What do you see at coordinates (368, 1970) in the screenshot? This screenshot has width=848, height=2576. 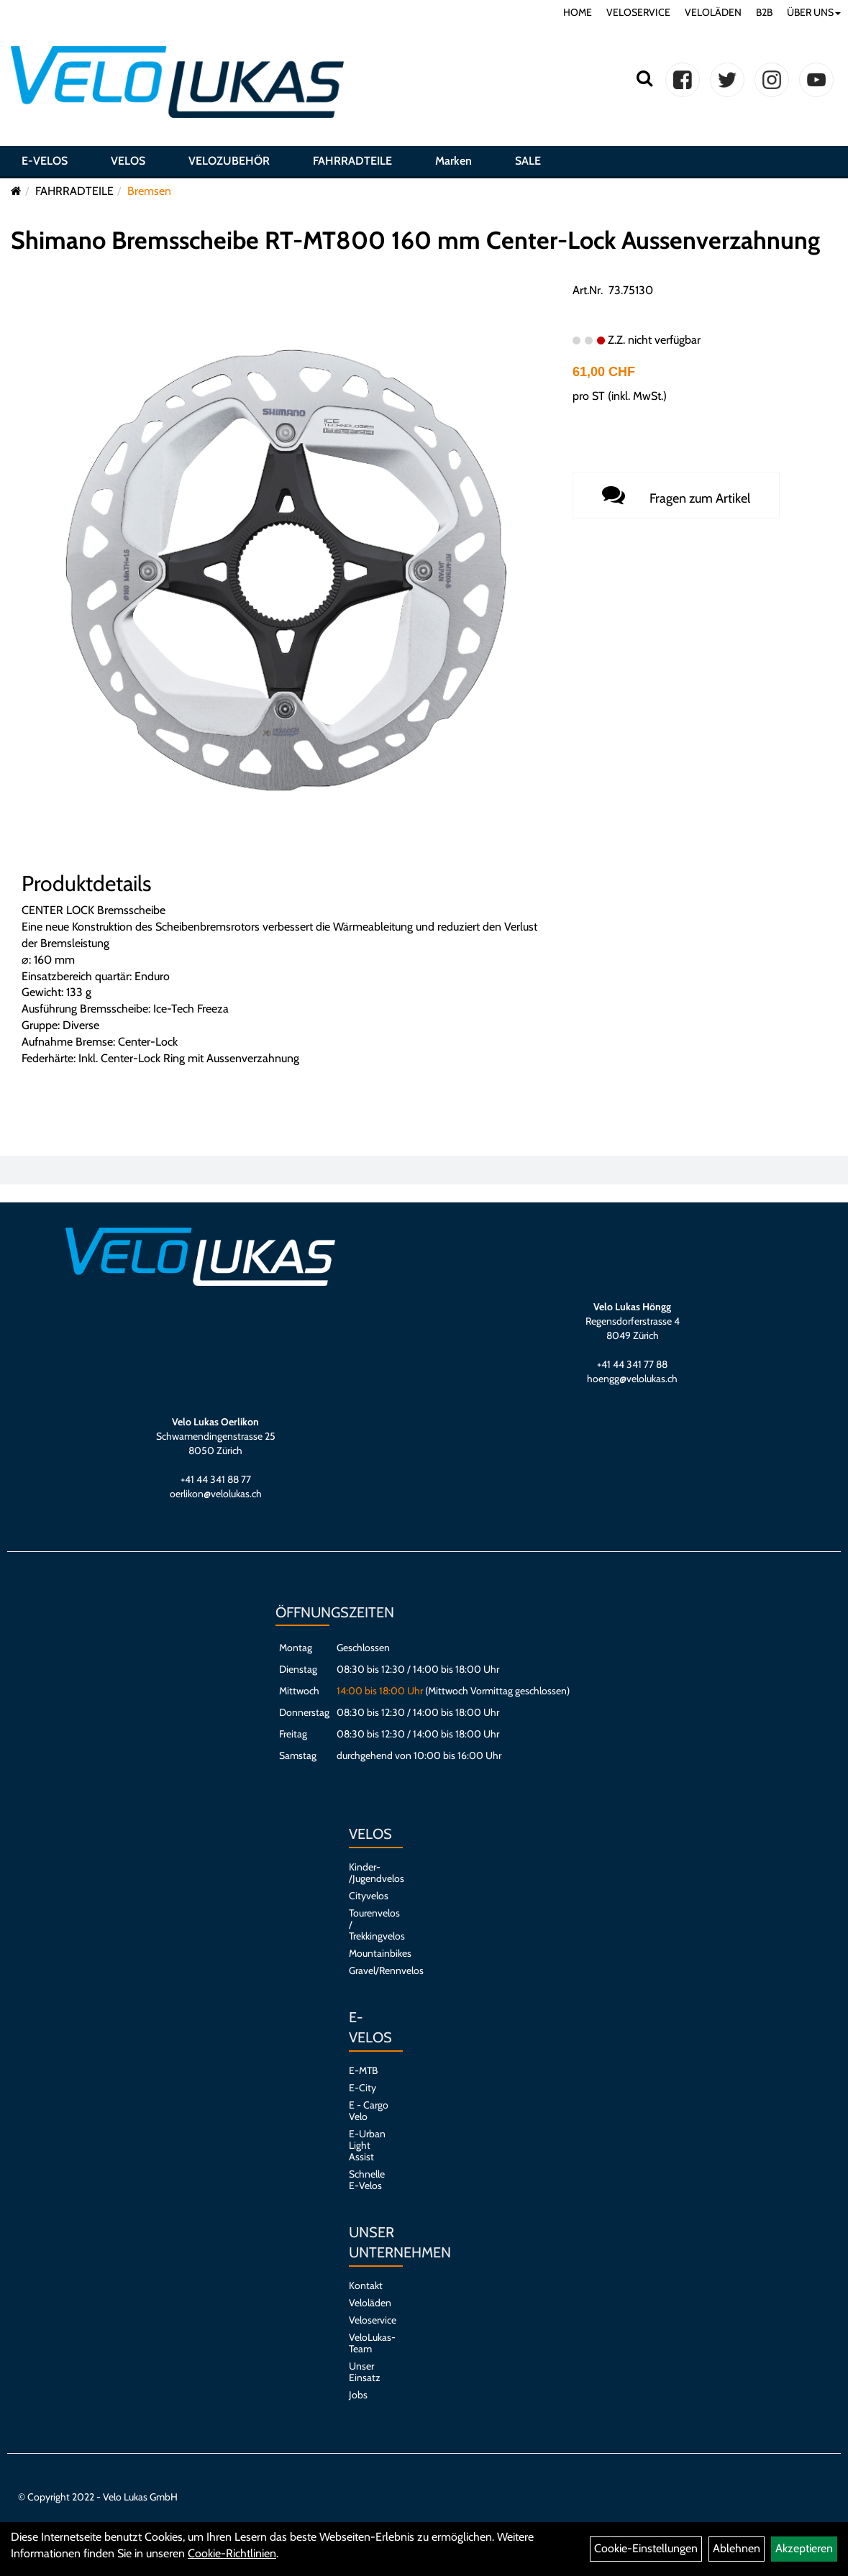 I see `Gravel/Rennvelos` at bounding box center [368, 1970].